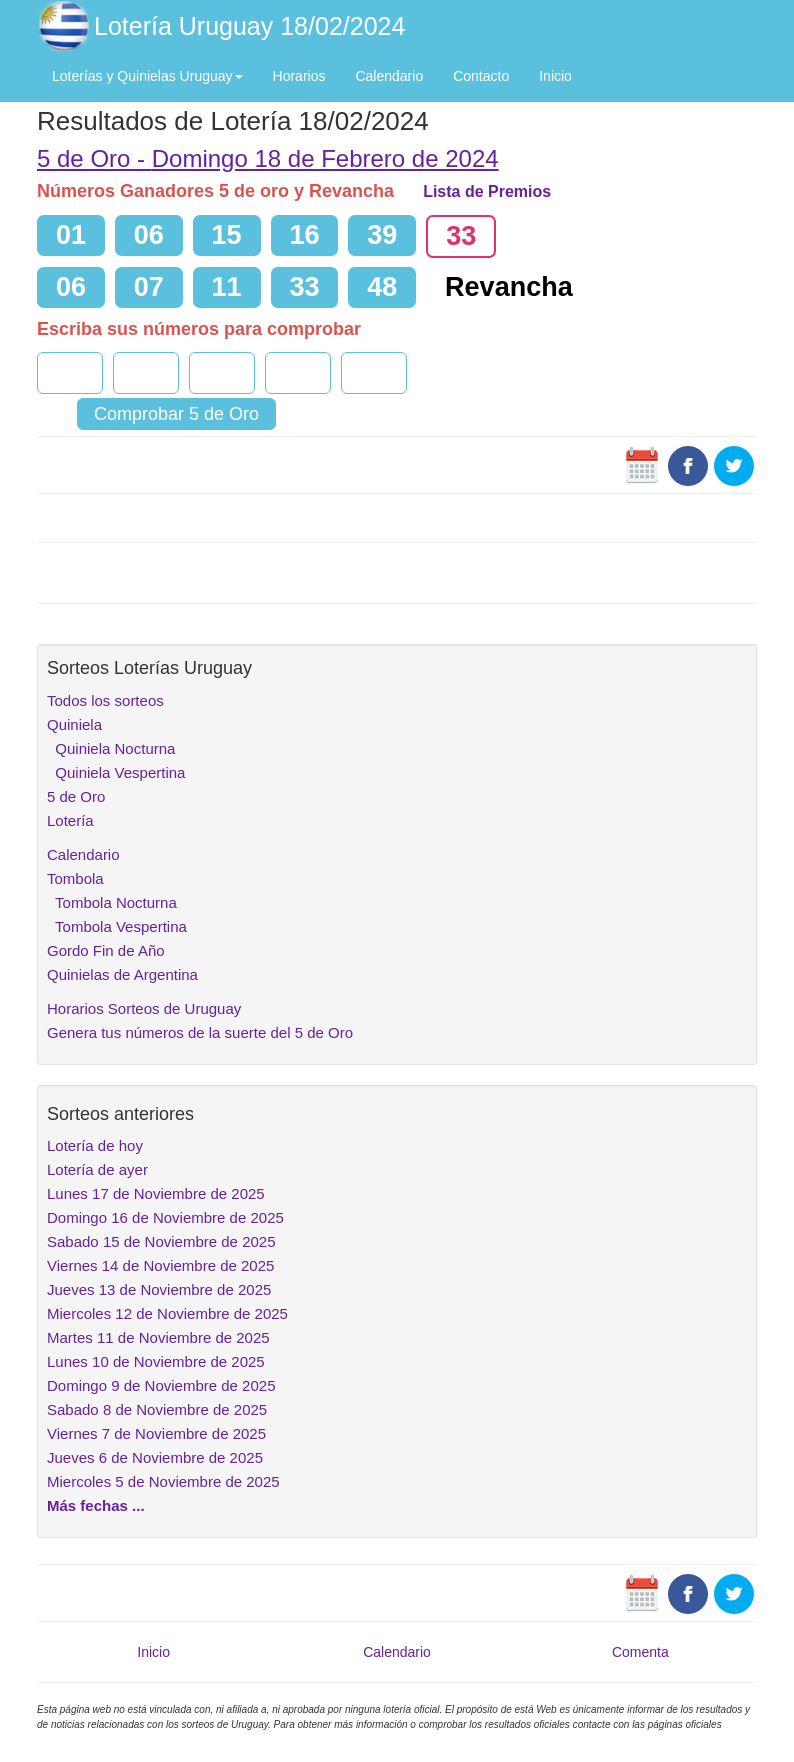 This screenshot has width=794, height=1762. What do you see at coordinates (105, 700) in the screenshot?
I see `Todos los sorteos` at bounding box center [105, 700].